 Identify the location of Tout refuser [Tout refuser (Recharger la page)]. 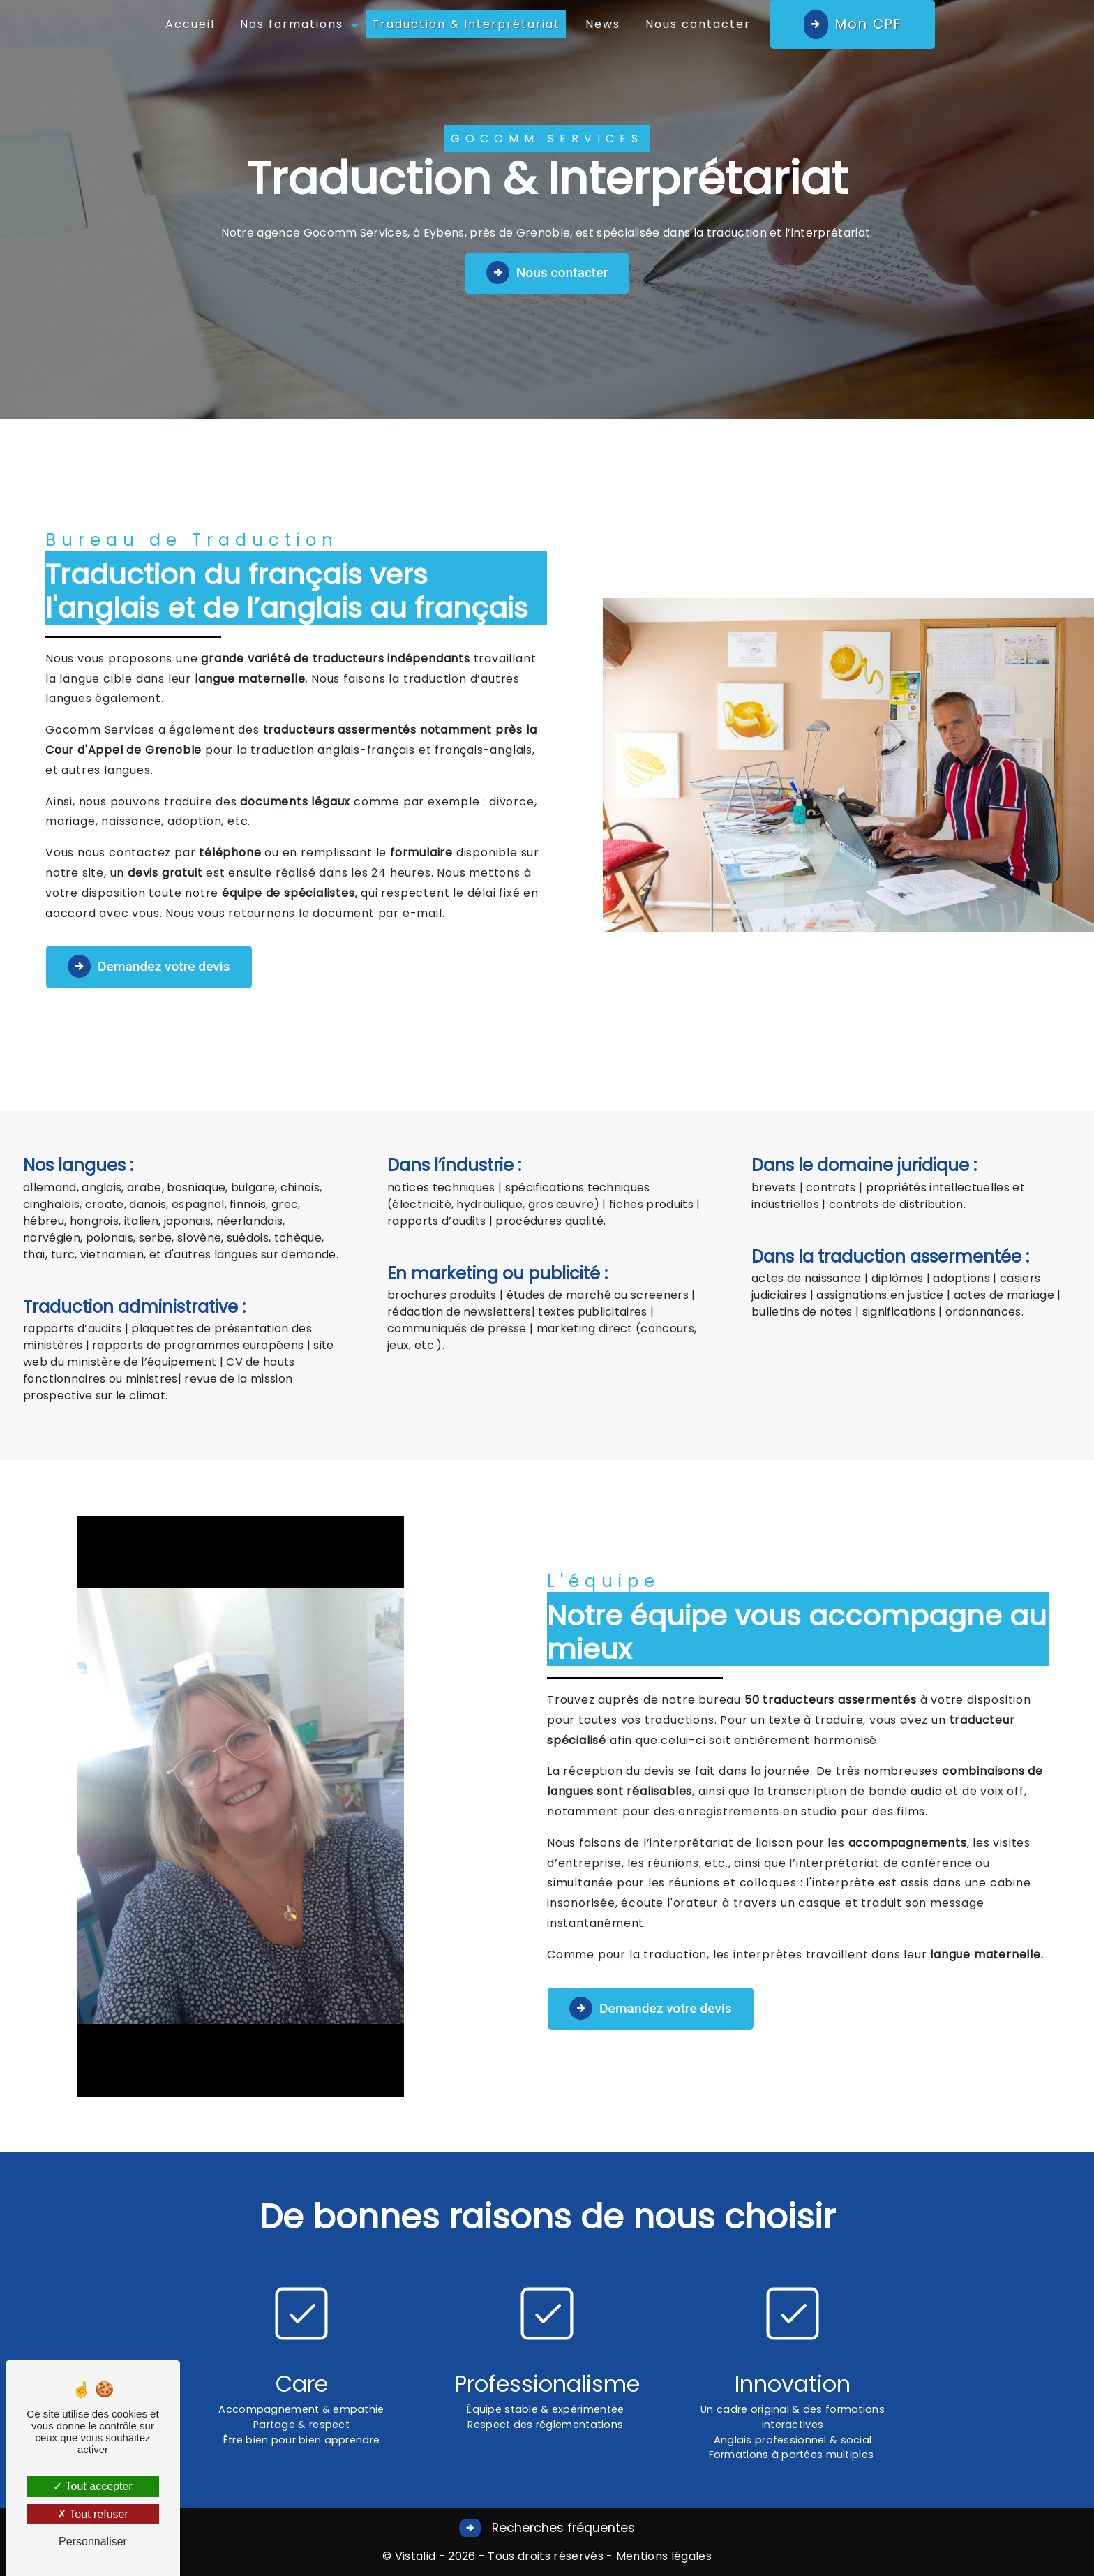
(92, 2514).